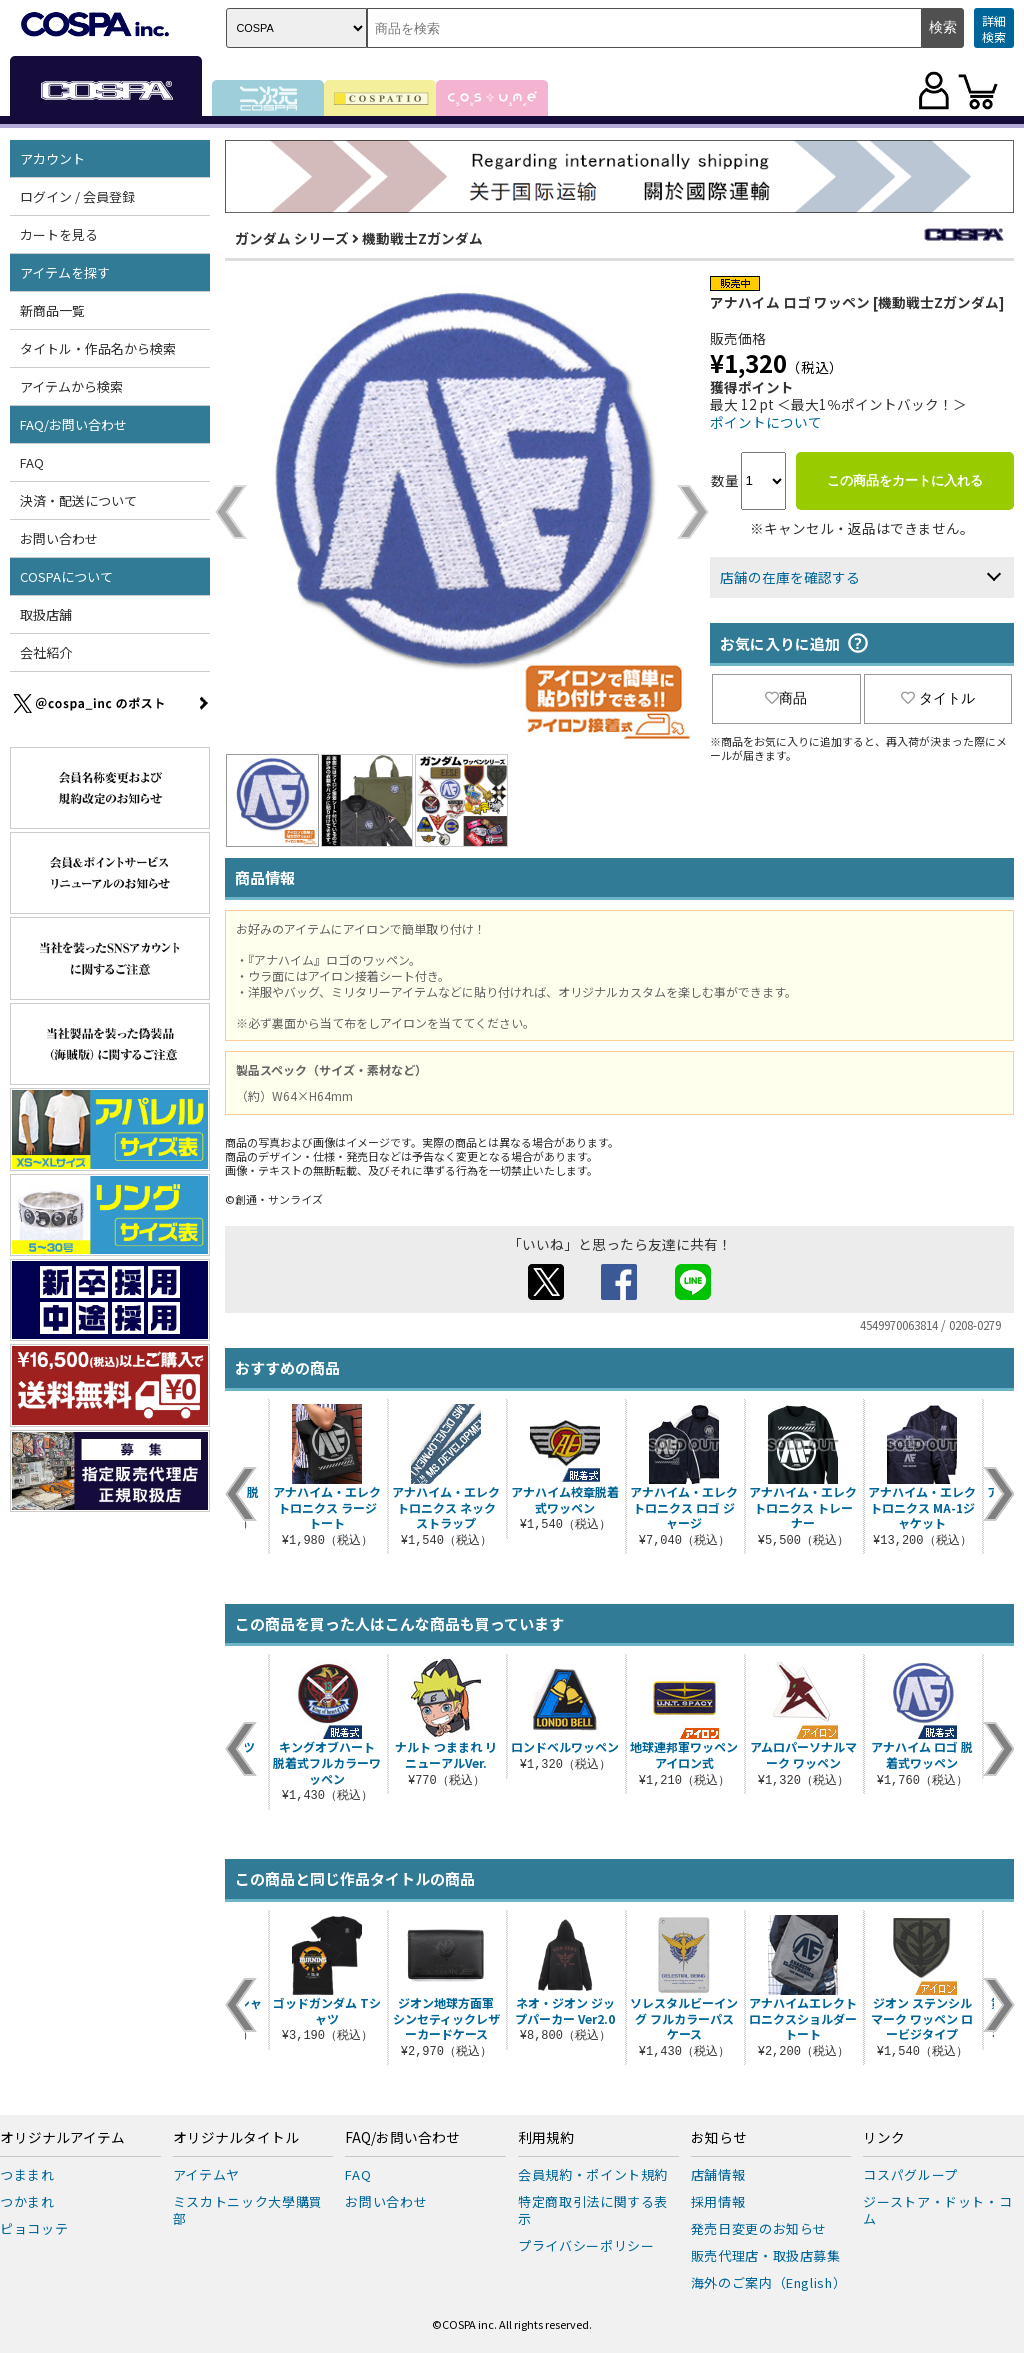 This screenshot has height=2353, width=1024. Describe the element at coordinates (759, 2228) in the screenshot. I see `発売日変更のお知らせ` at that location.